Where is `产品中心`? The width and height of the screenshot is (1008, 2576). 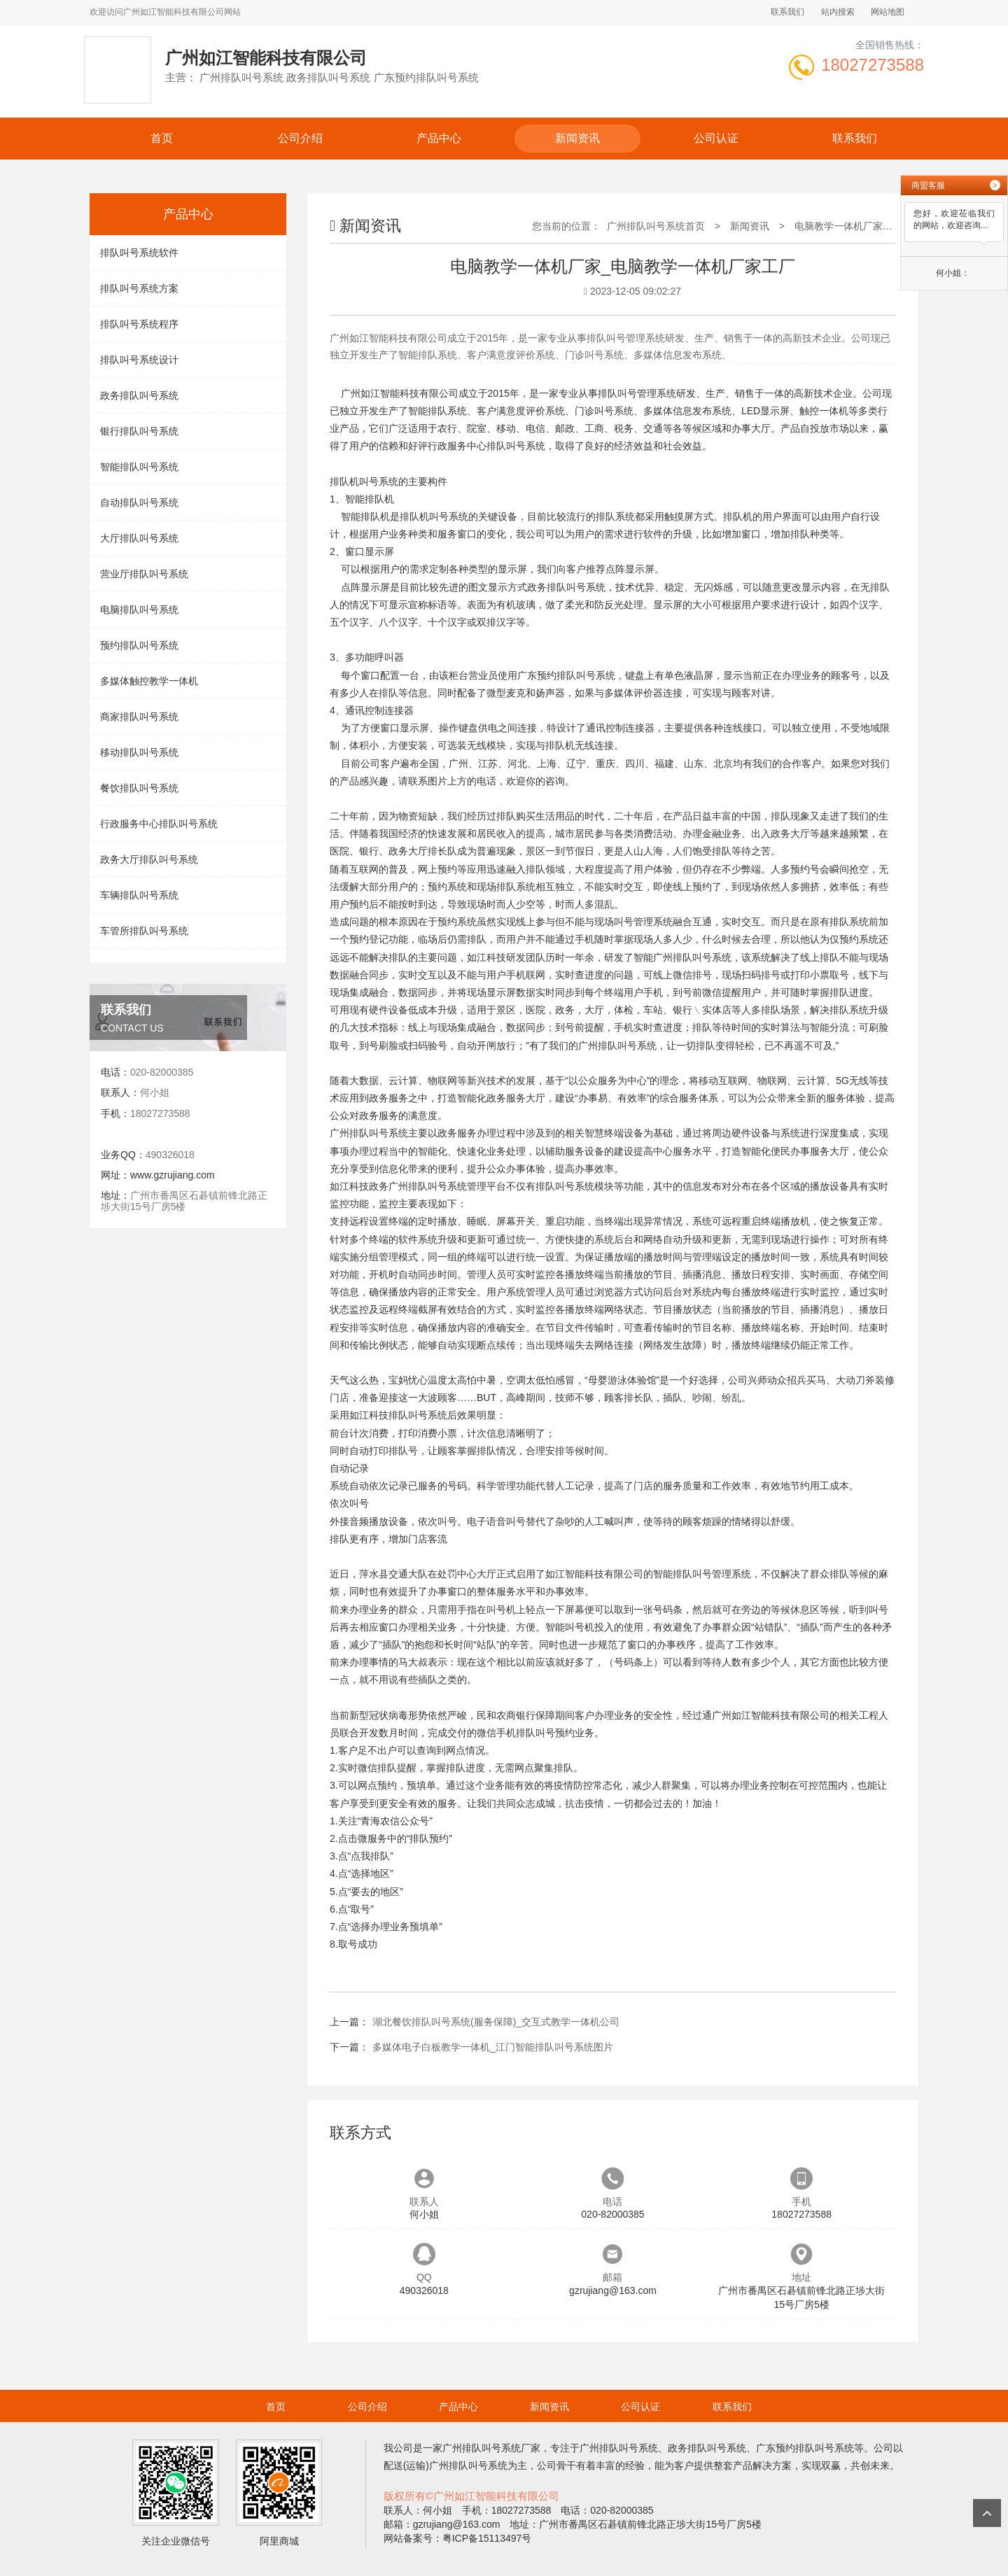 产品中心 is located at coordinates (438, 138).